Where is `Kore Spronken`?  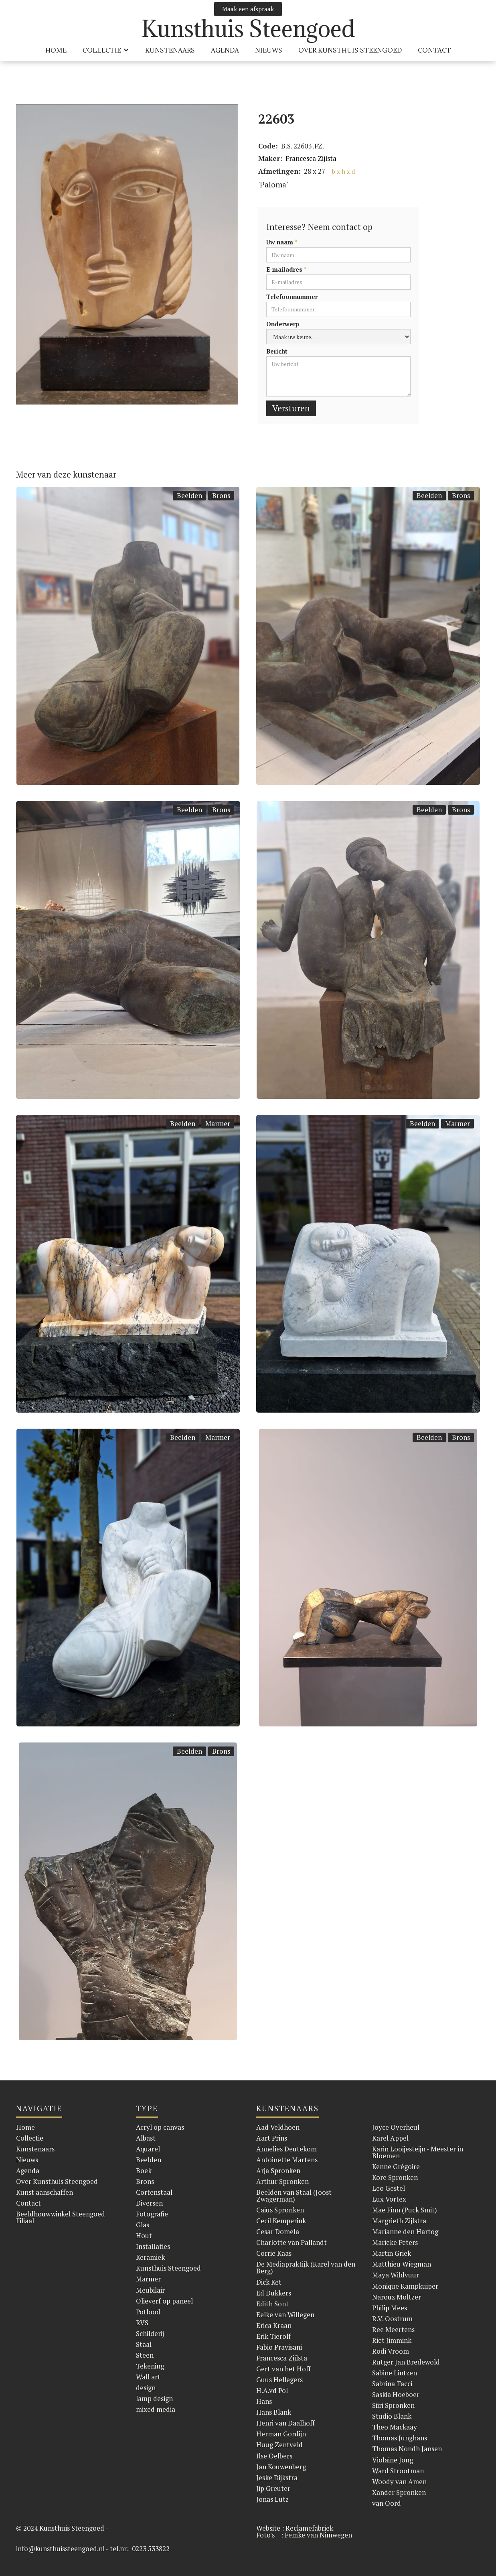
Kore Spronken is located at coordinates (395, 2177).